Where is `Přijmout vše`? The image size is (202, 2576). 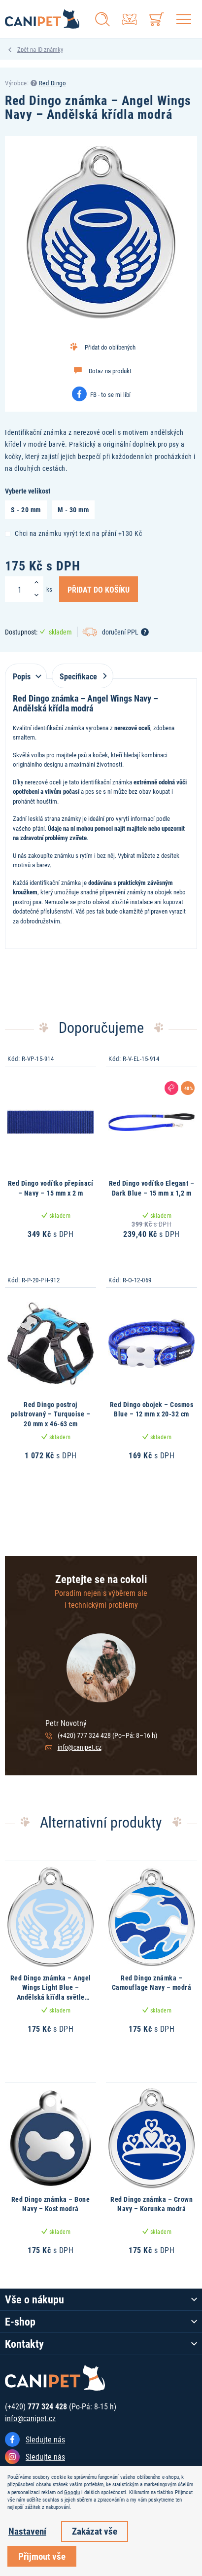
Přijmout vše is located at coordinates (42, 2556).